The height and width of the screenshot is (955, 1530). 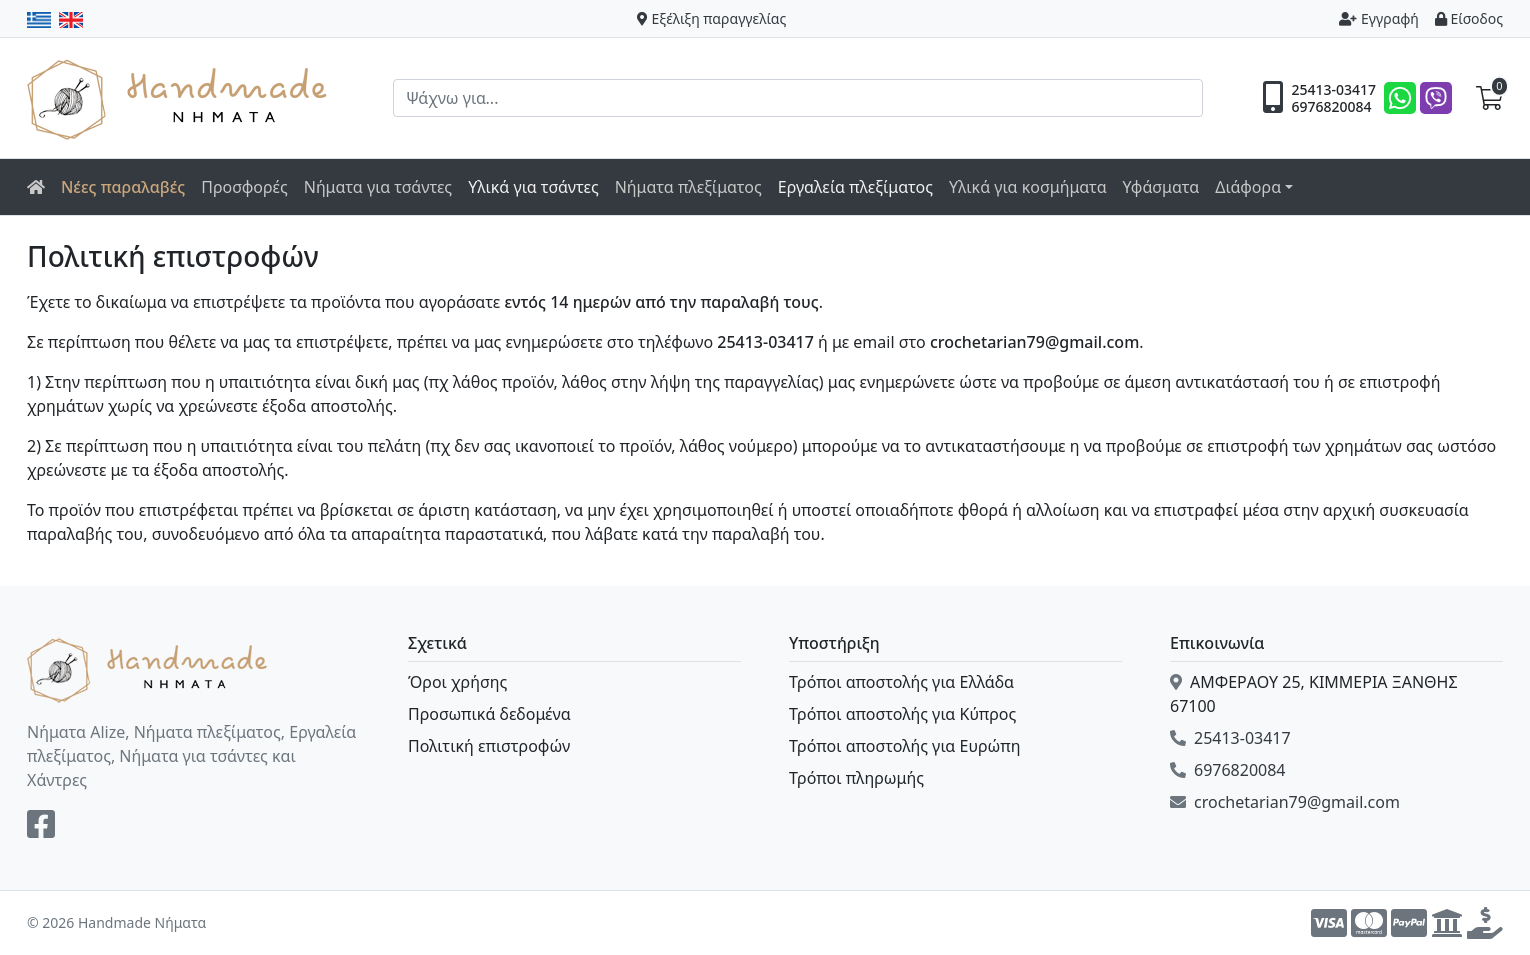 I want to click on Νήματα πλεξίματος, so click(x=688, y=187).